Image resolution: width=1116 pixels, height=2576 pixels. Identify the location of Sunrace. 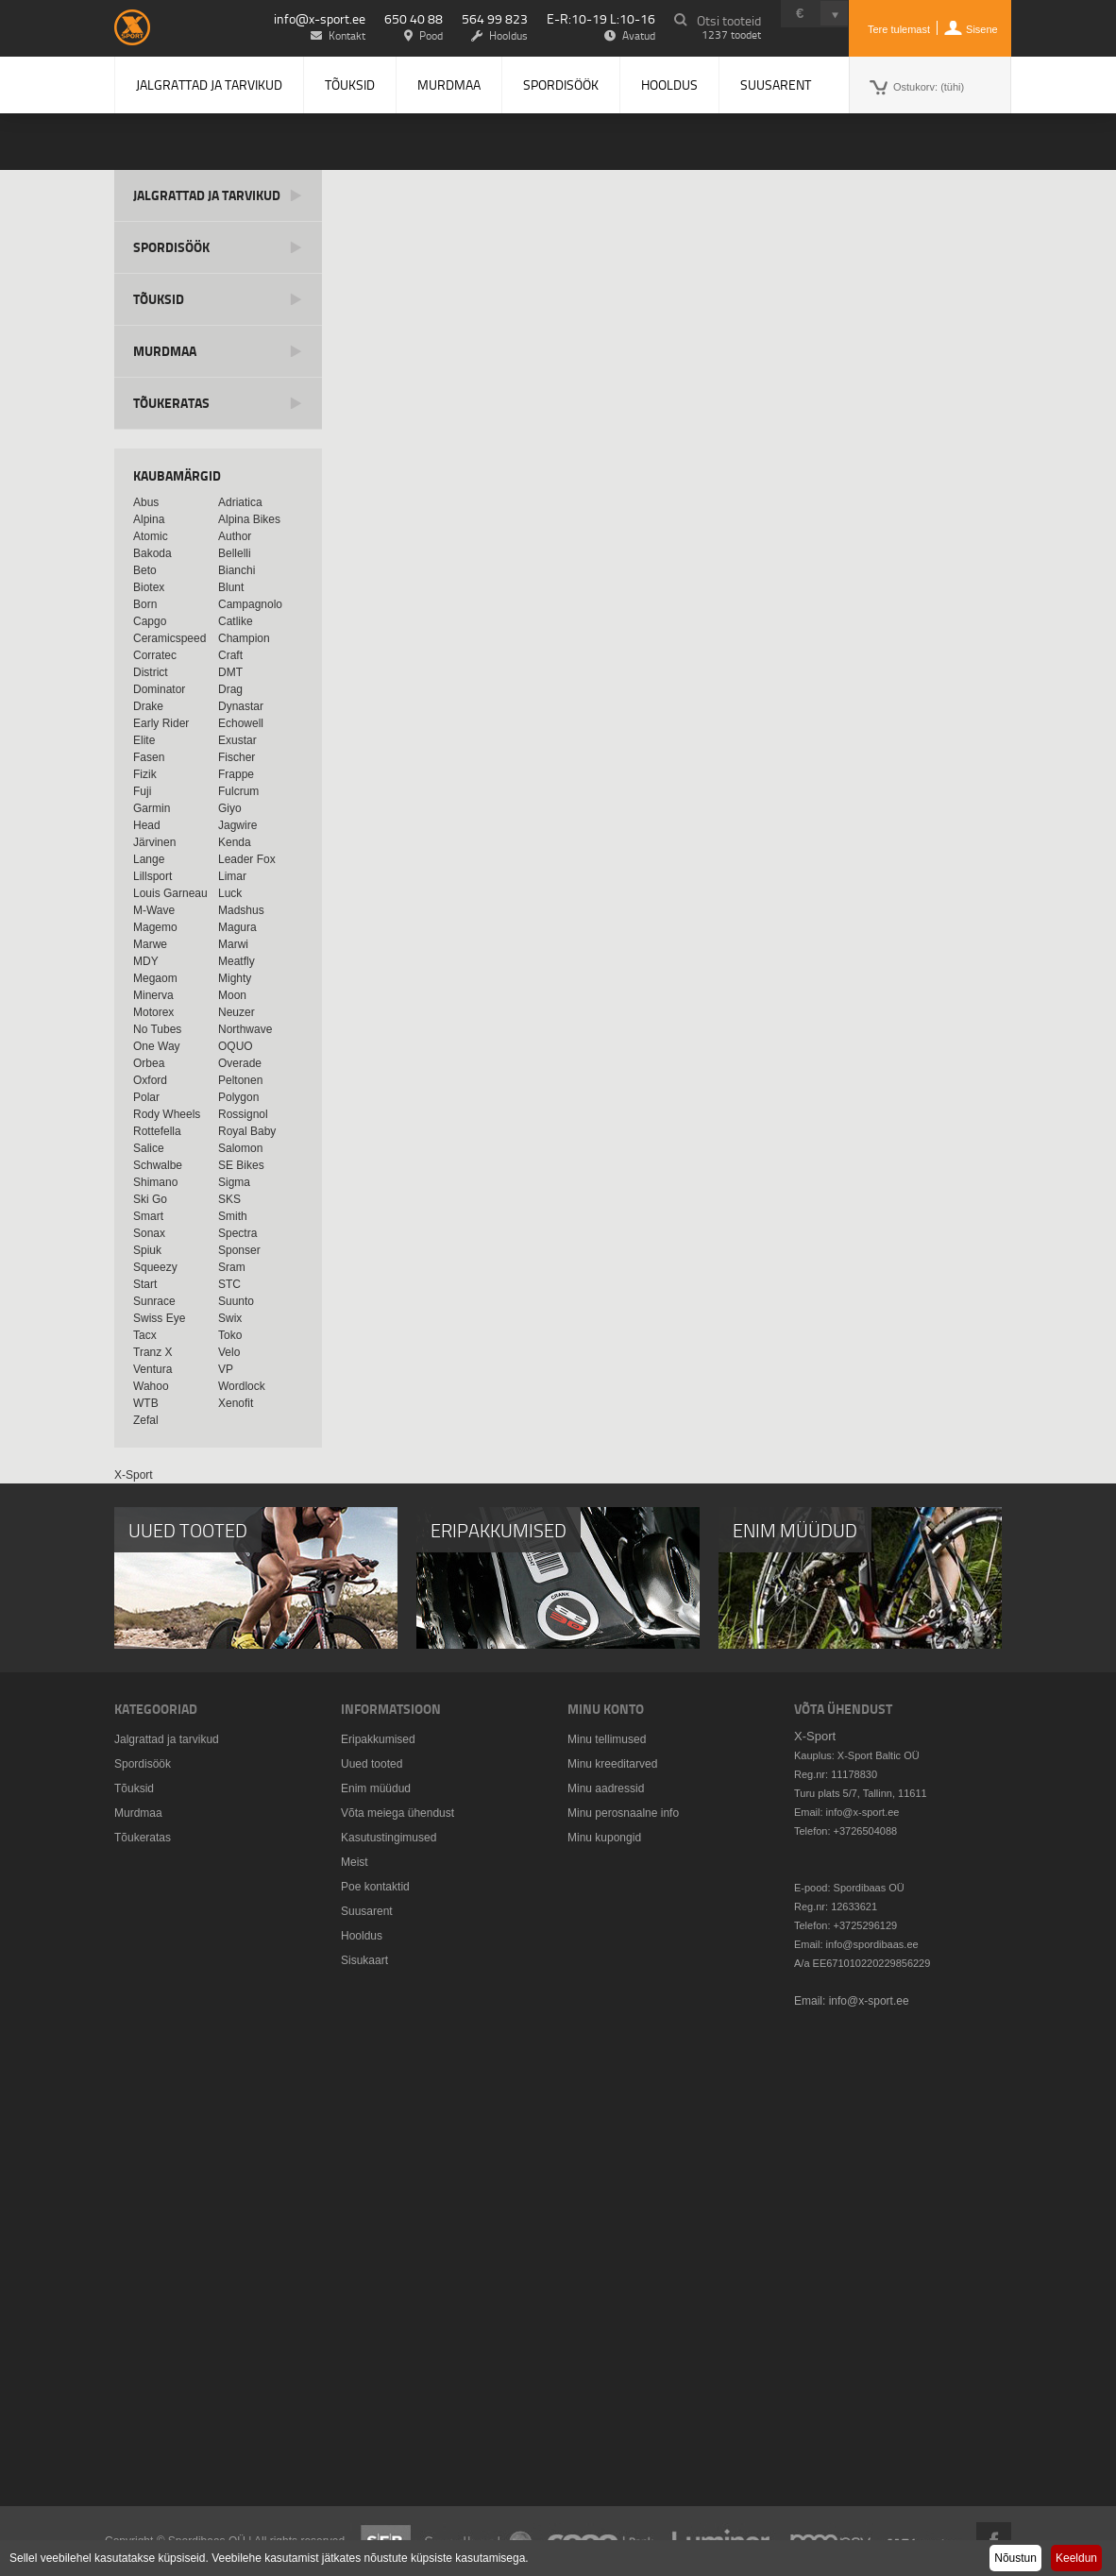
(154, 1301).